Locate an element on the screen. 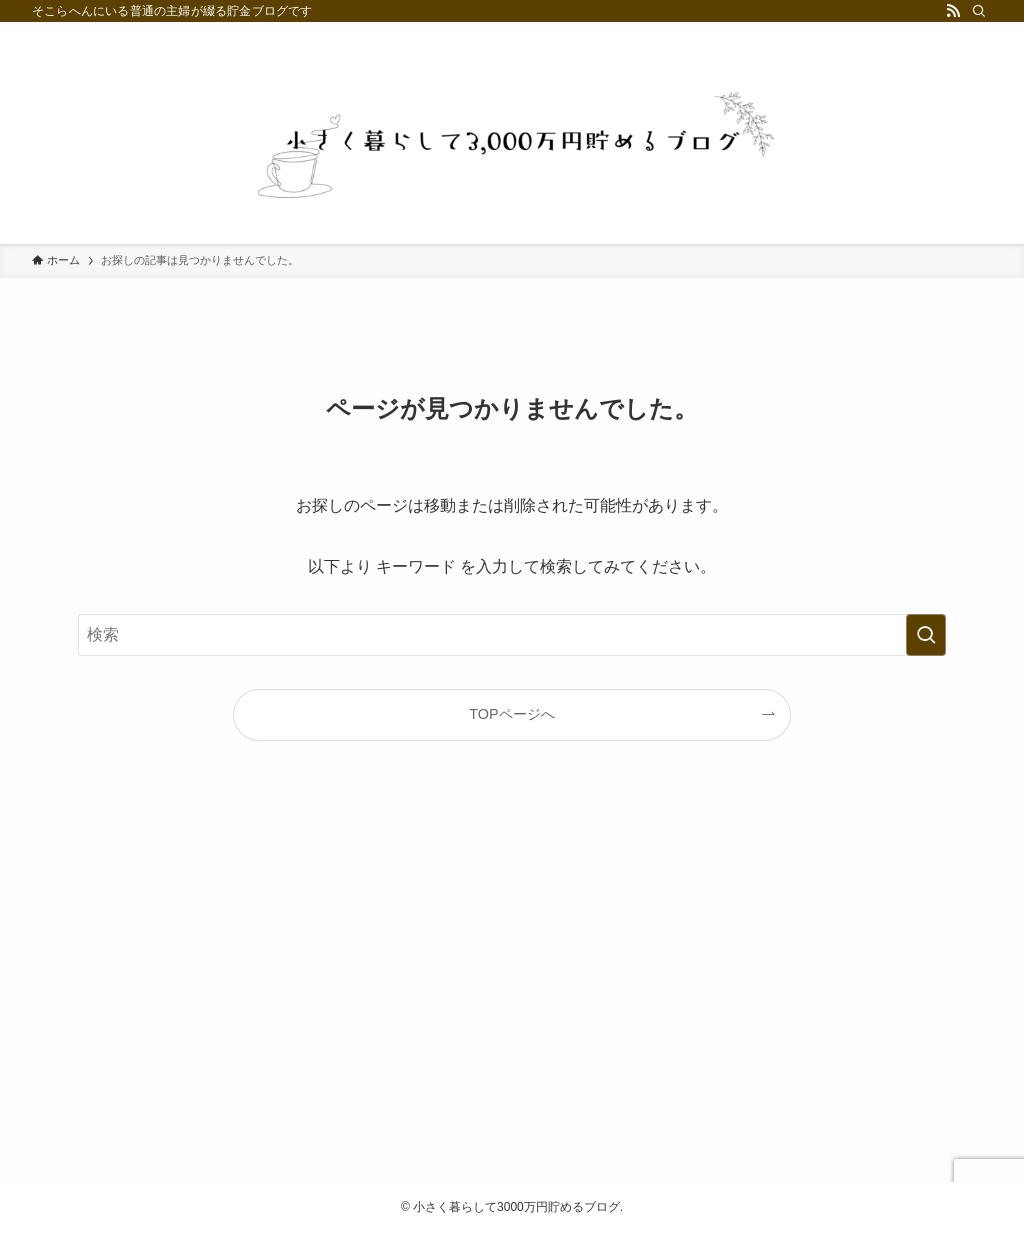 The width and height of the screenshot is (1024, 1233). [検索ワード] is located at coordinates (512, 635).